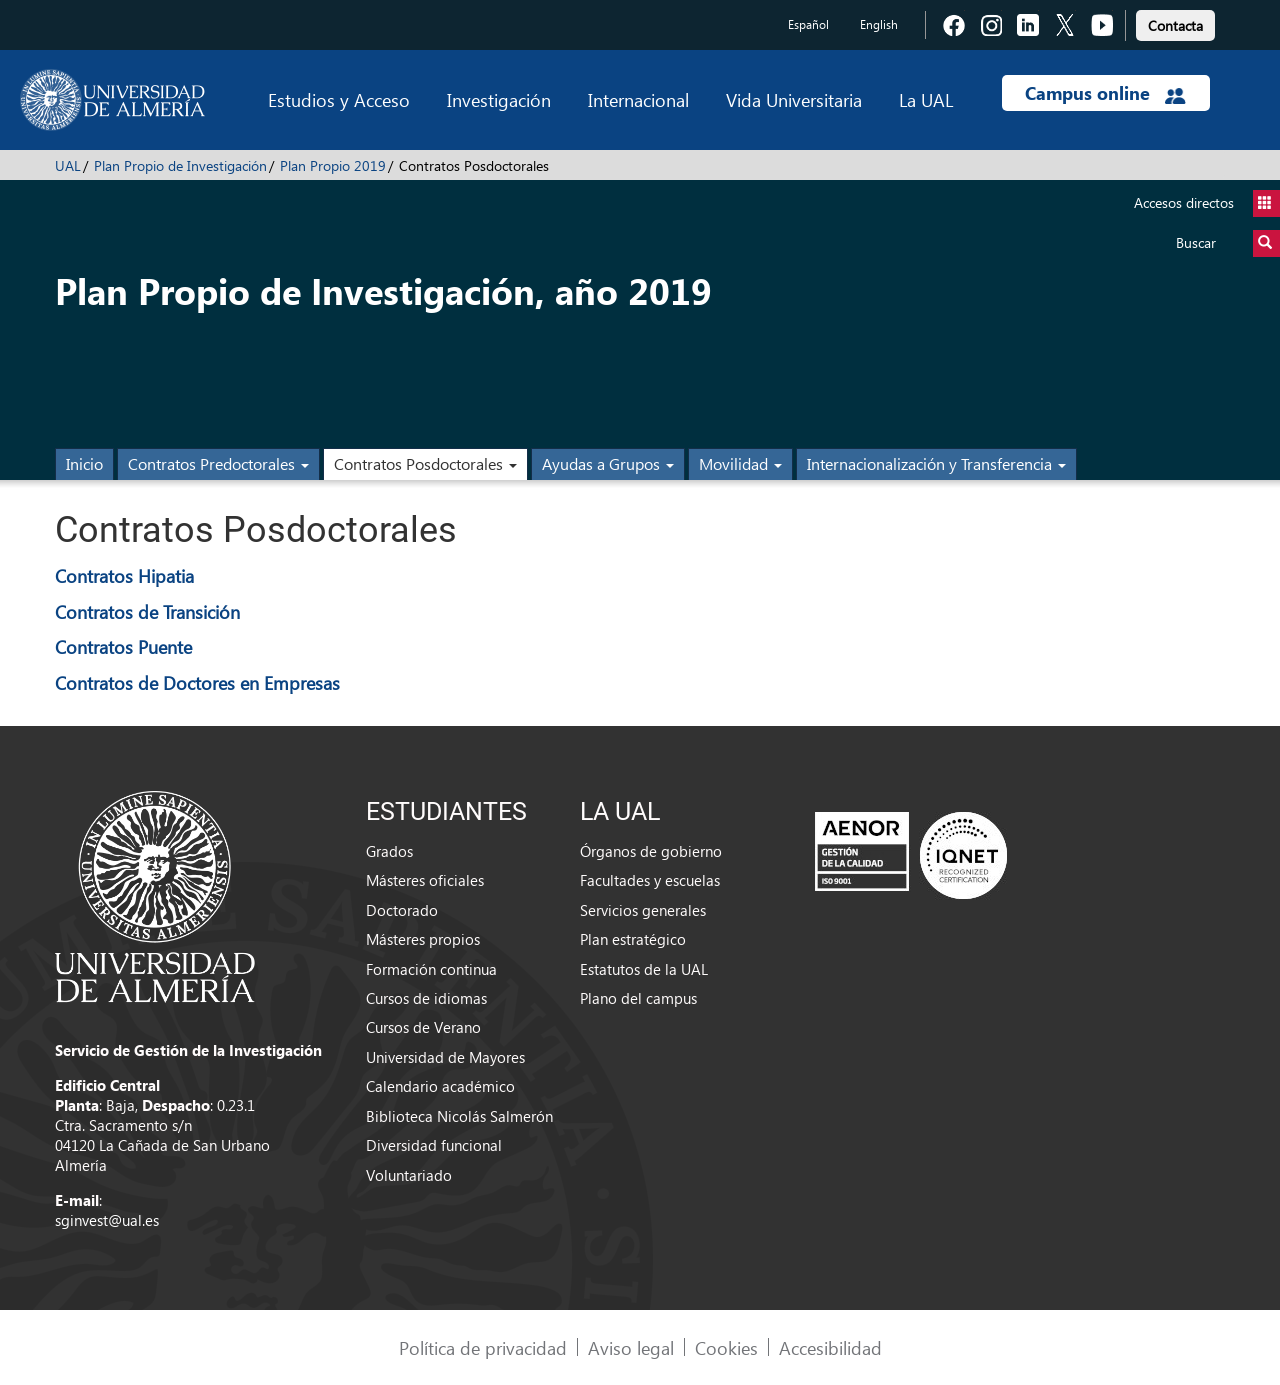  What do you see at coordinates (402, 910) in the screenshot?
I see `Doctorado` at bounding box center [402, 910].